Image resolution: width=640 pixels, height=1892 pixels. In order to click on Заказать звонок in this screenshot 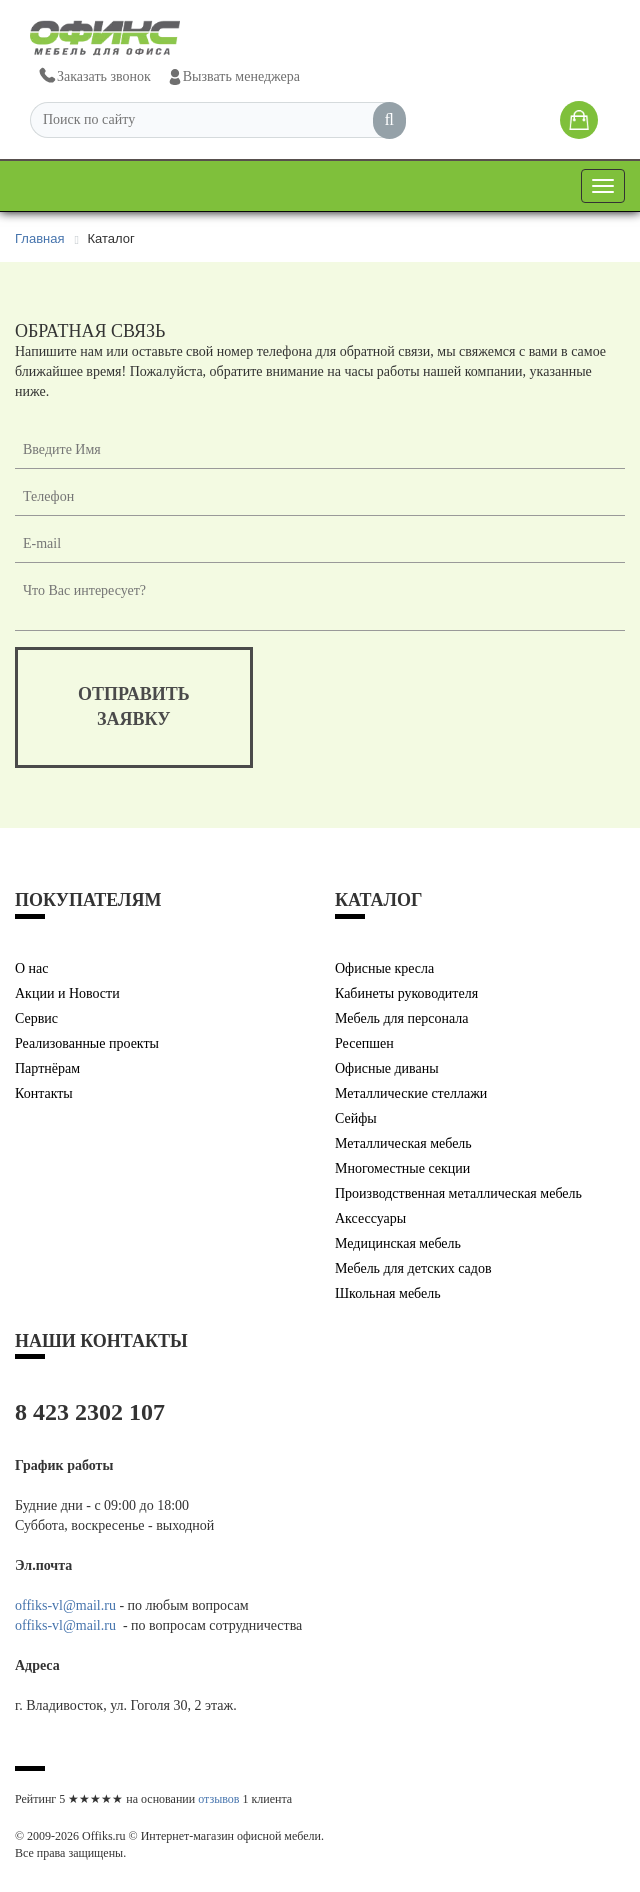, I will do `click(93, 76)`.